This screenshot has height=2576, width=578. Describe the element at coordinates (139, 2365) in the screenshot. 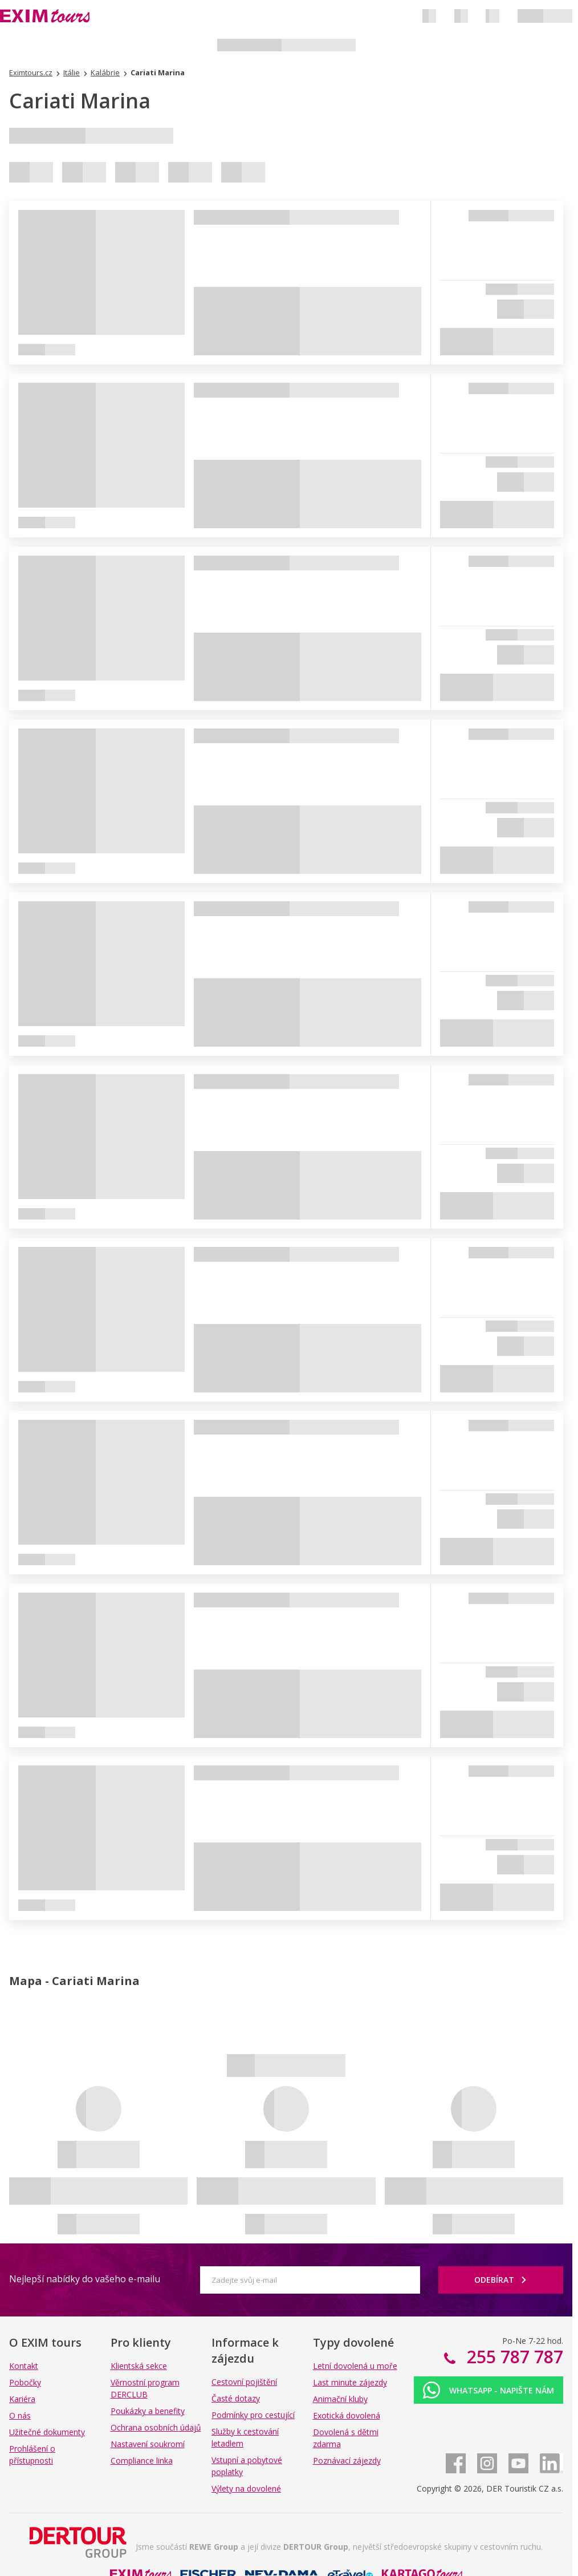

I see `Klientská sekce` at that location.